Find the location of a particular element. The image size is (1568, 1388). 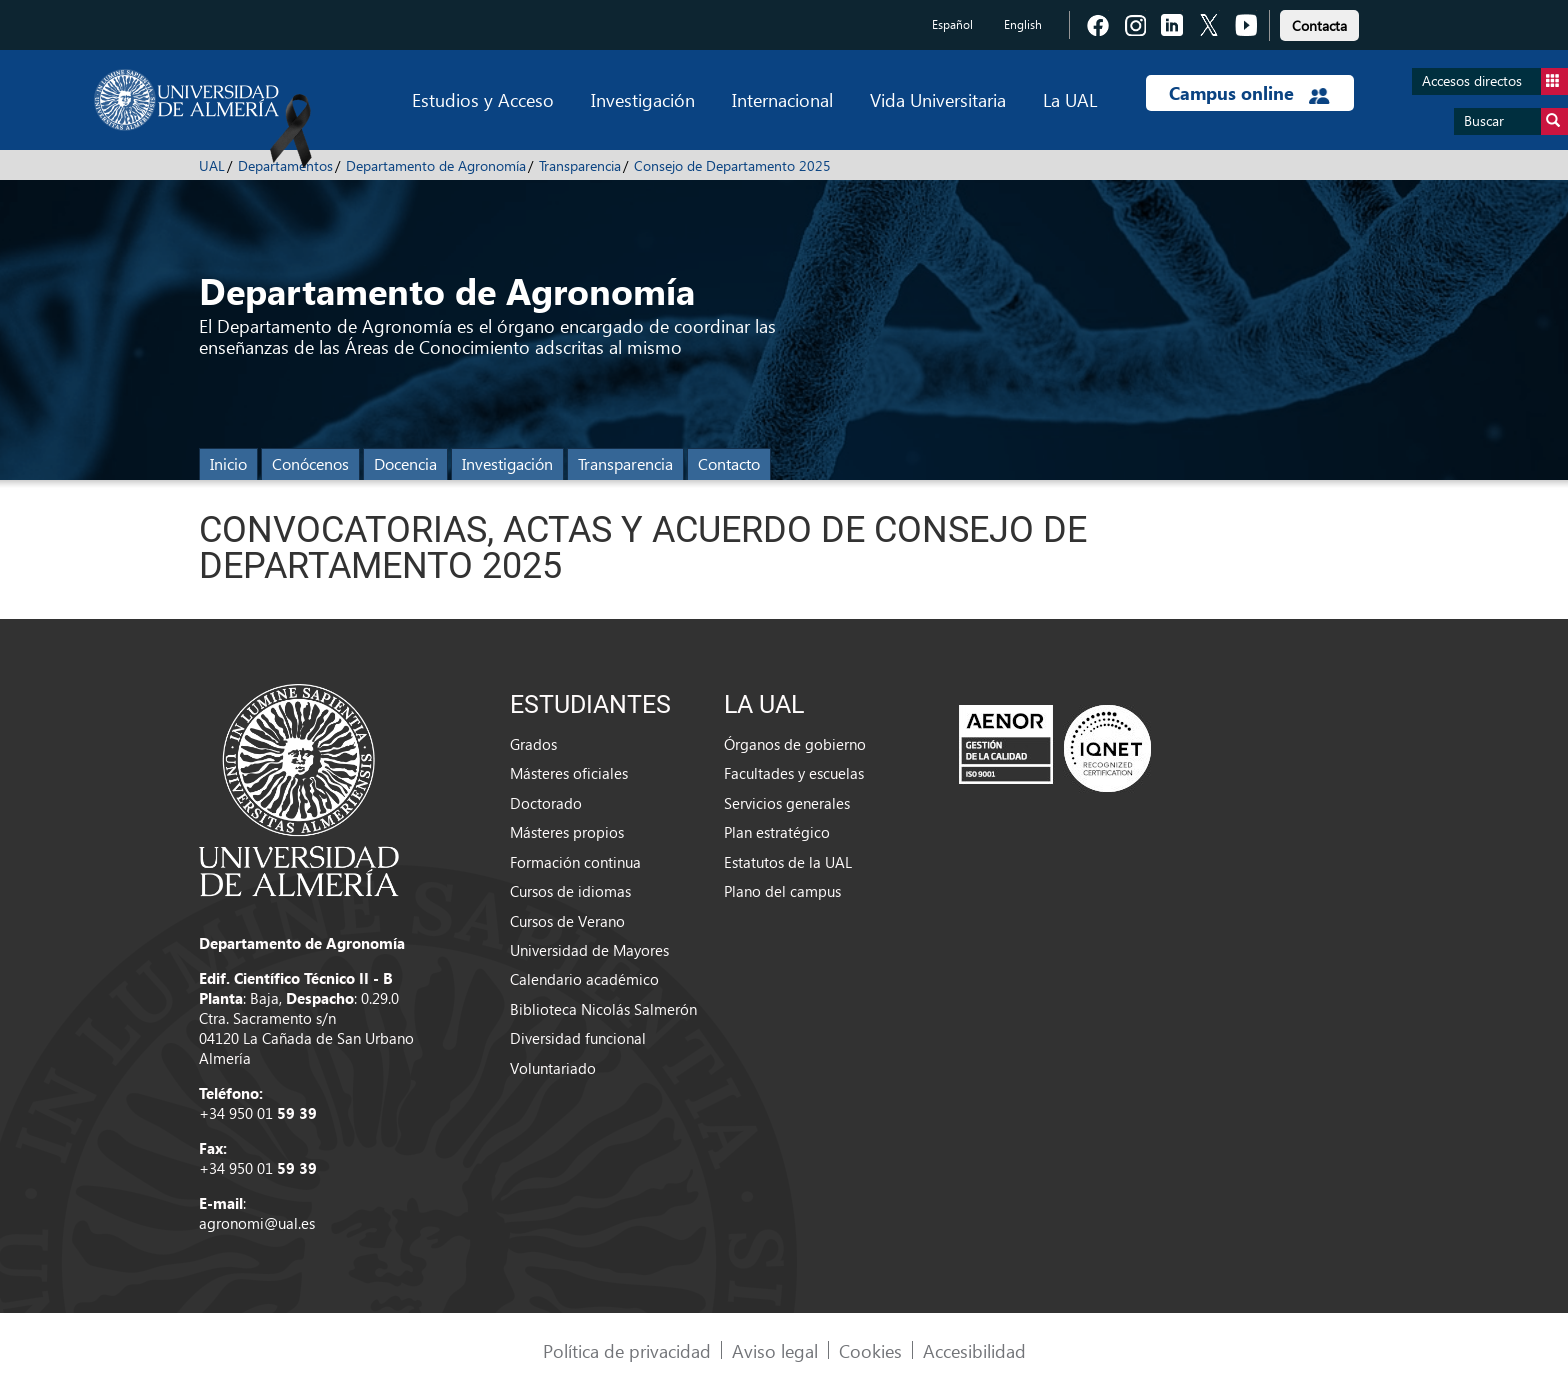

Cursos de idiomas is located at coordinates (570, 891).